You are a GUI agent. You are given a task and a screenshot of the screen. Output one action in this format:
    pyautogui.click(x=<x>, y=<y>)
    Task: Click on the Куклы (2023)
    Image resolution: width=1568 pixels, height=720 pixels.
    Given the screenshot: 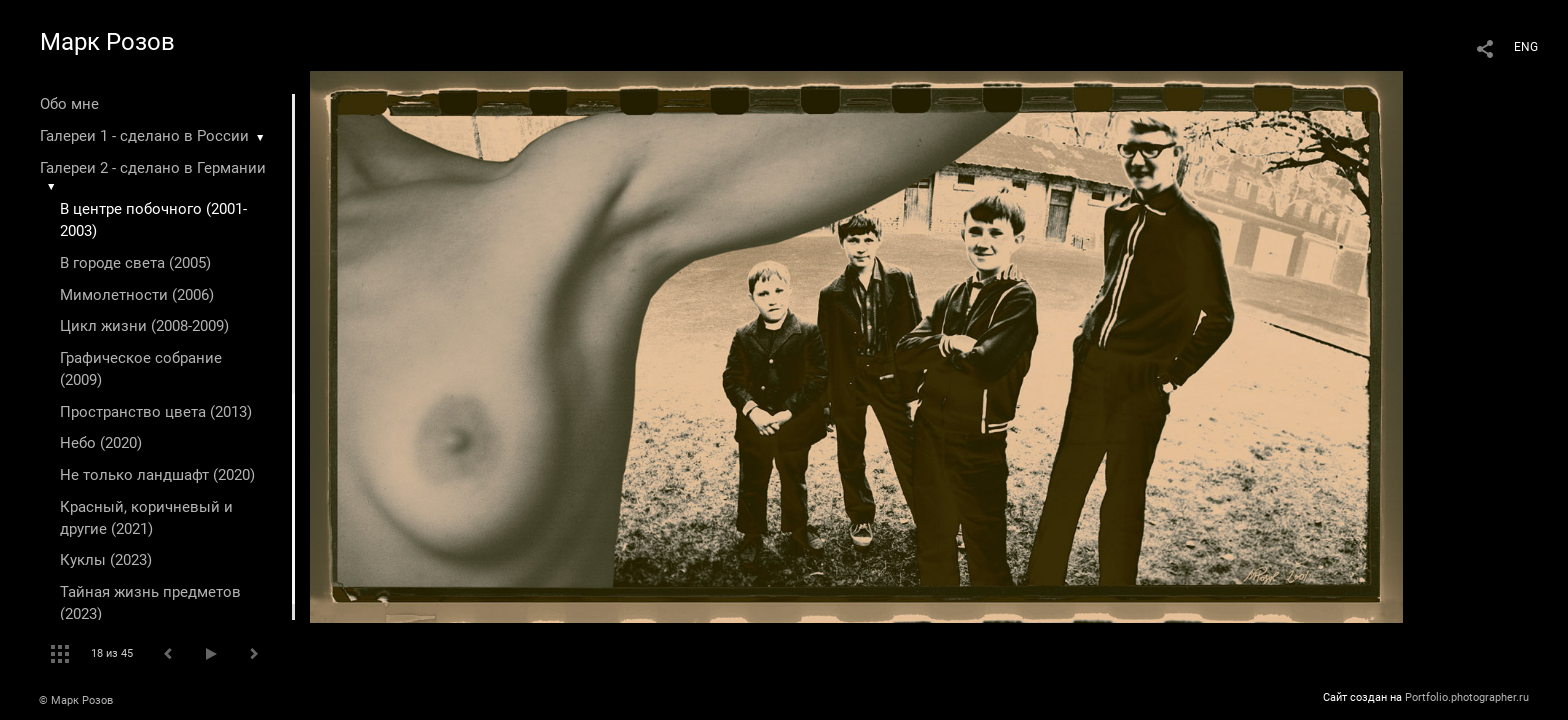 What is the action you would take?
    pyautogui.click(x=106, y=560)
    